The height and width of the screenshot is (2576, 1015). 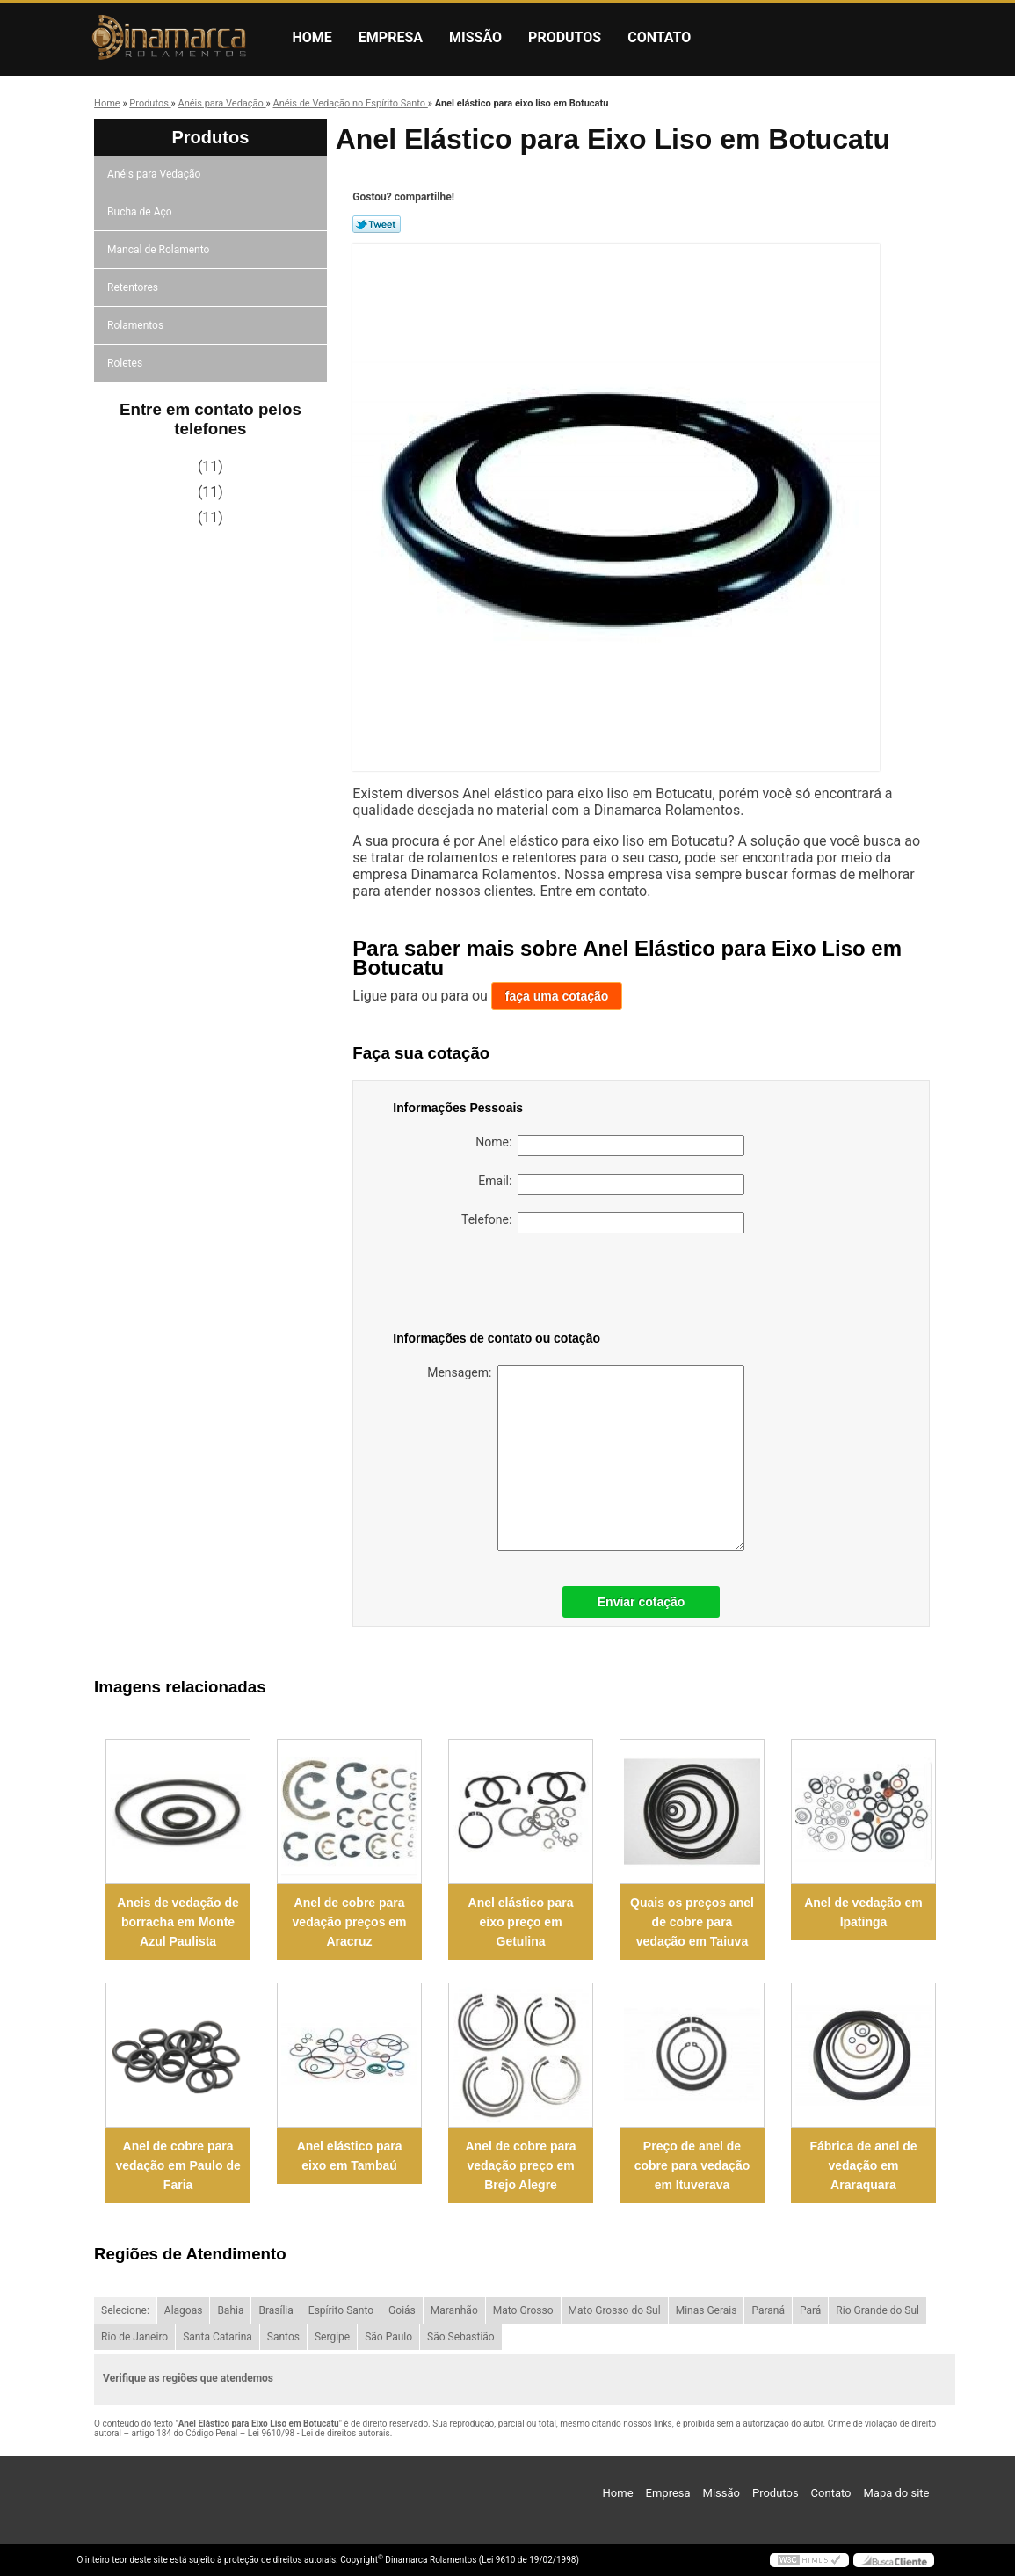 What do you see at coordinates (402, 2310) in the screenshot?
I see `Goiás` at bounding box center [402, 2310].